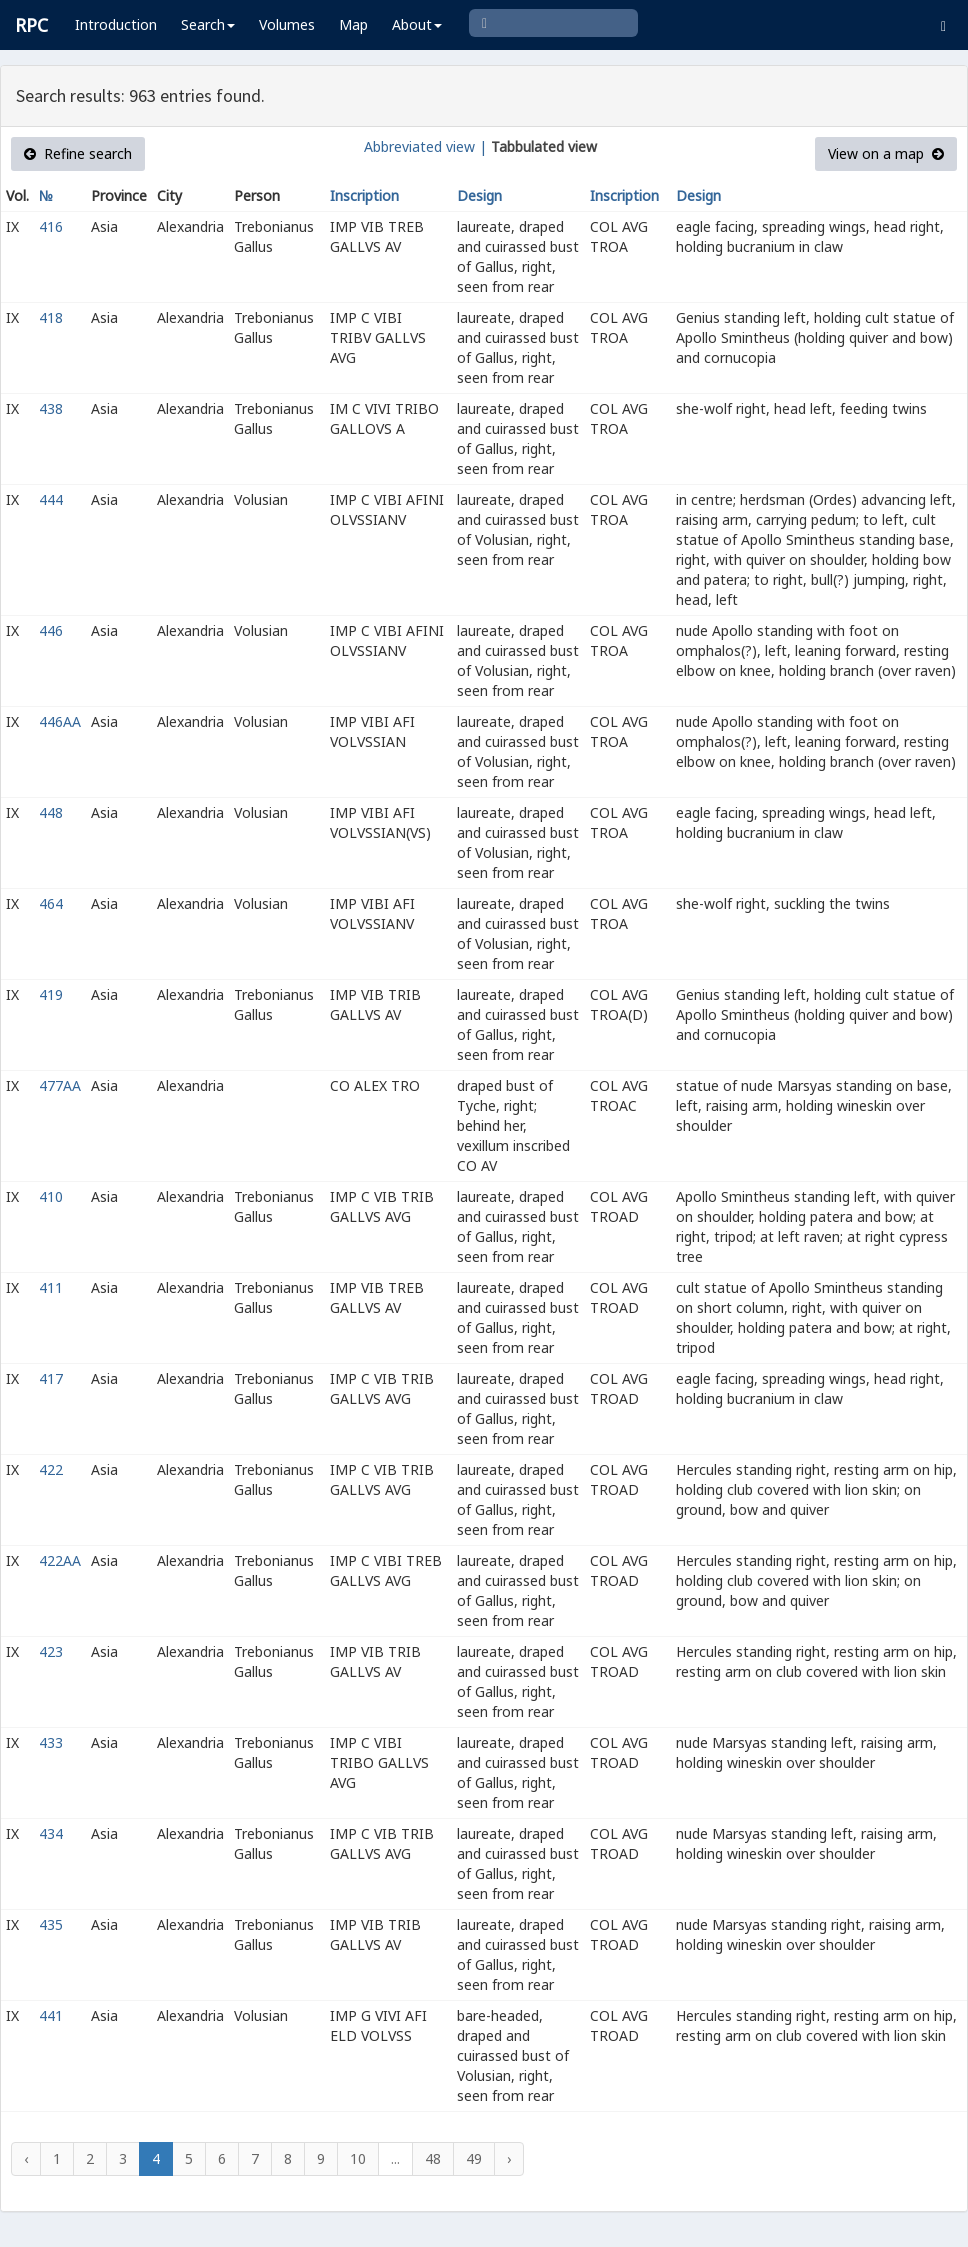  I want to click on › [Next »], so click(509, 2158).